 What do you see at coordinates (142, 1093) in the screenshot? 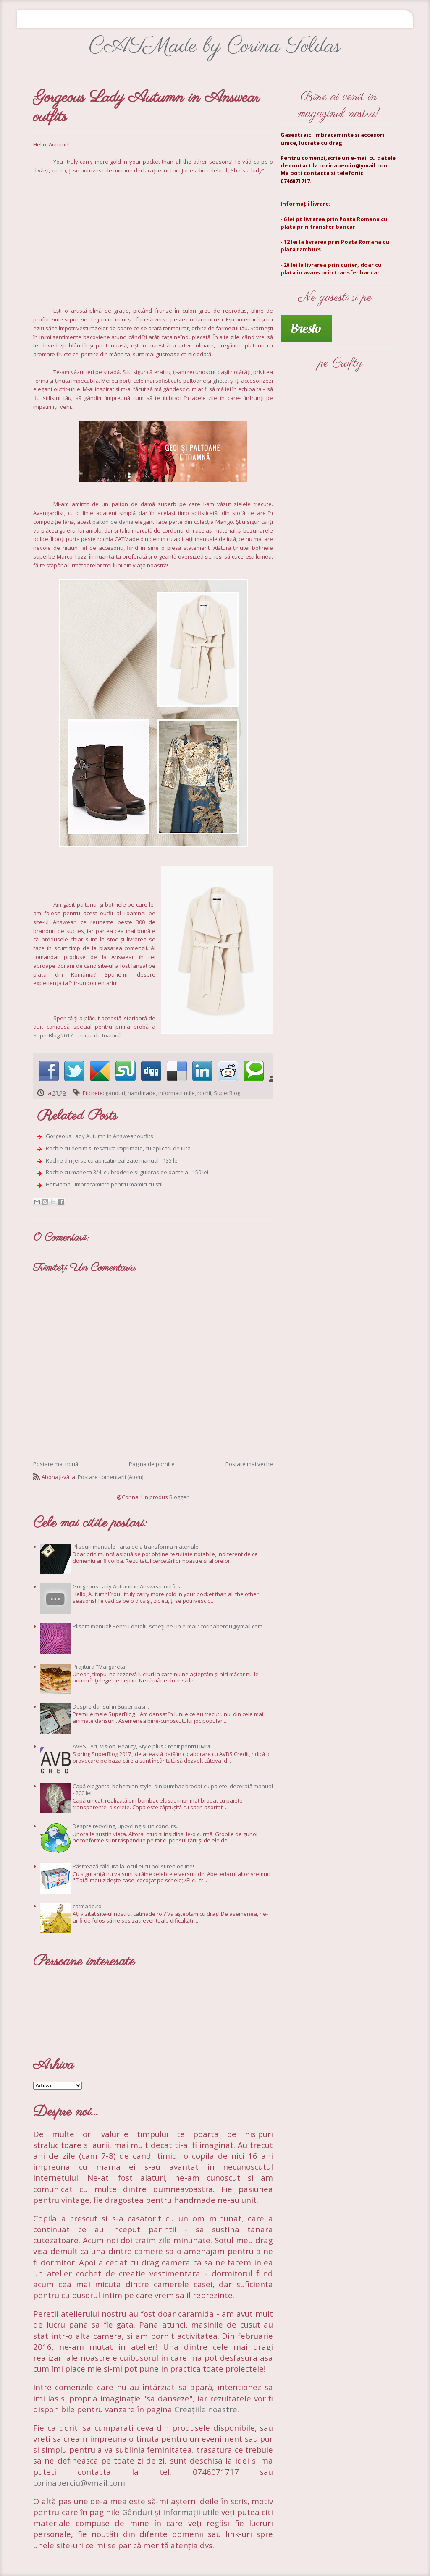
I see `handmade` at bounding box center [142, 1093].